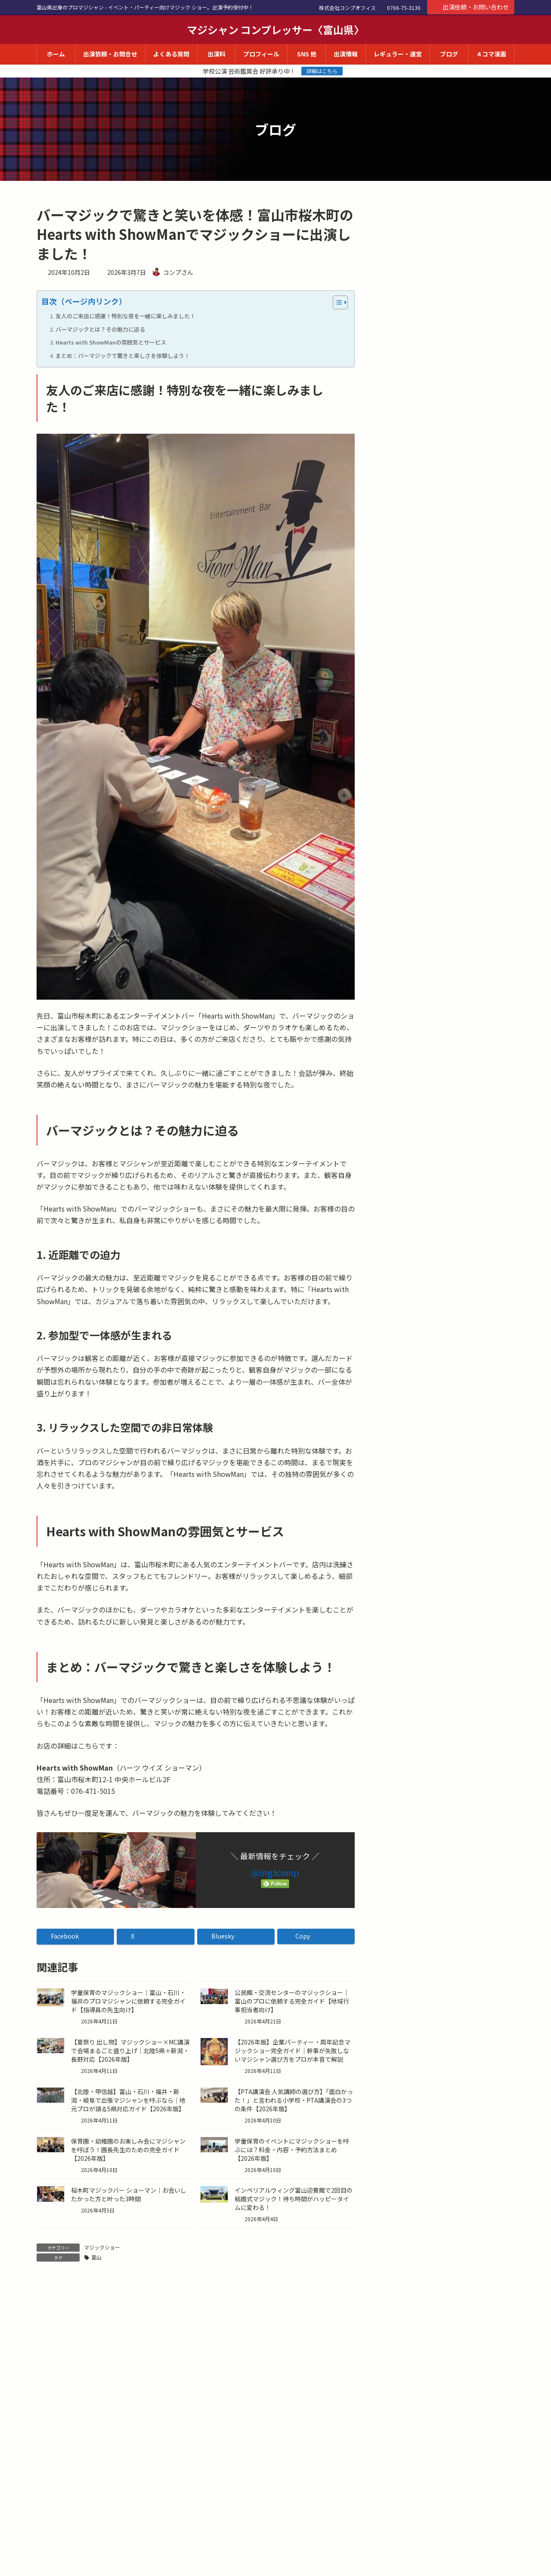 The height and width of the screenshot is (2576, 551). What do you see at coordinates (51, 2507) in the screenshot?
I see `メール` at bounding box center [51, 2507].